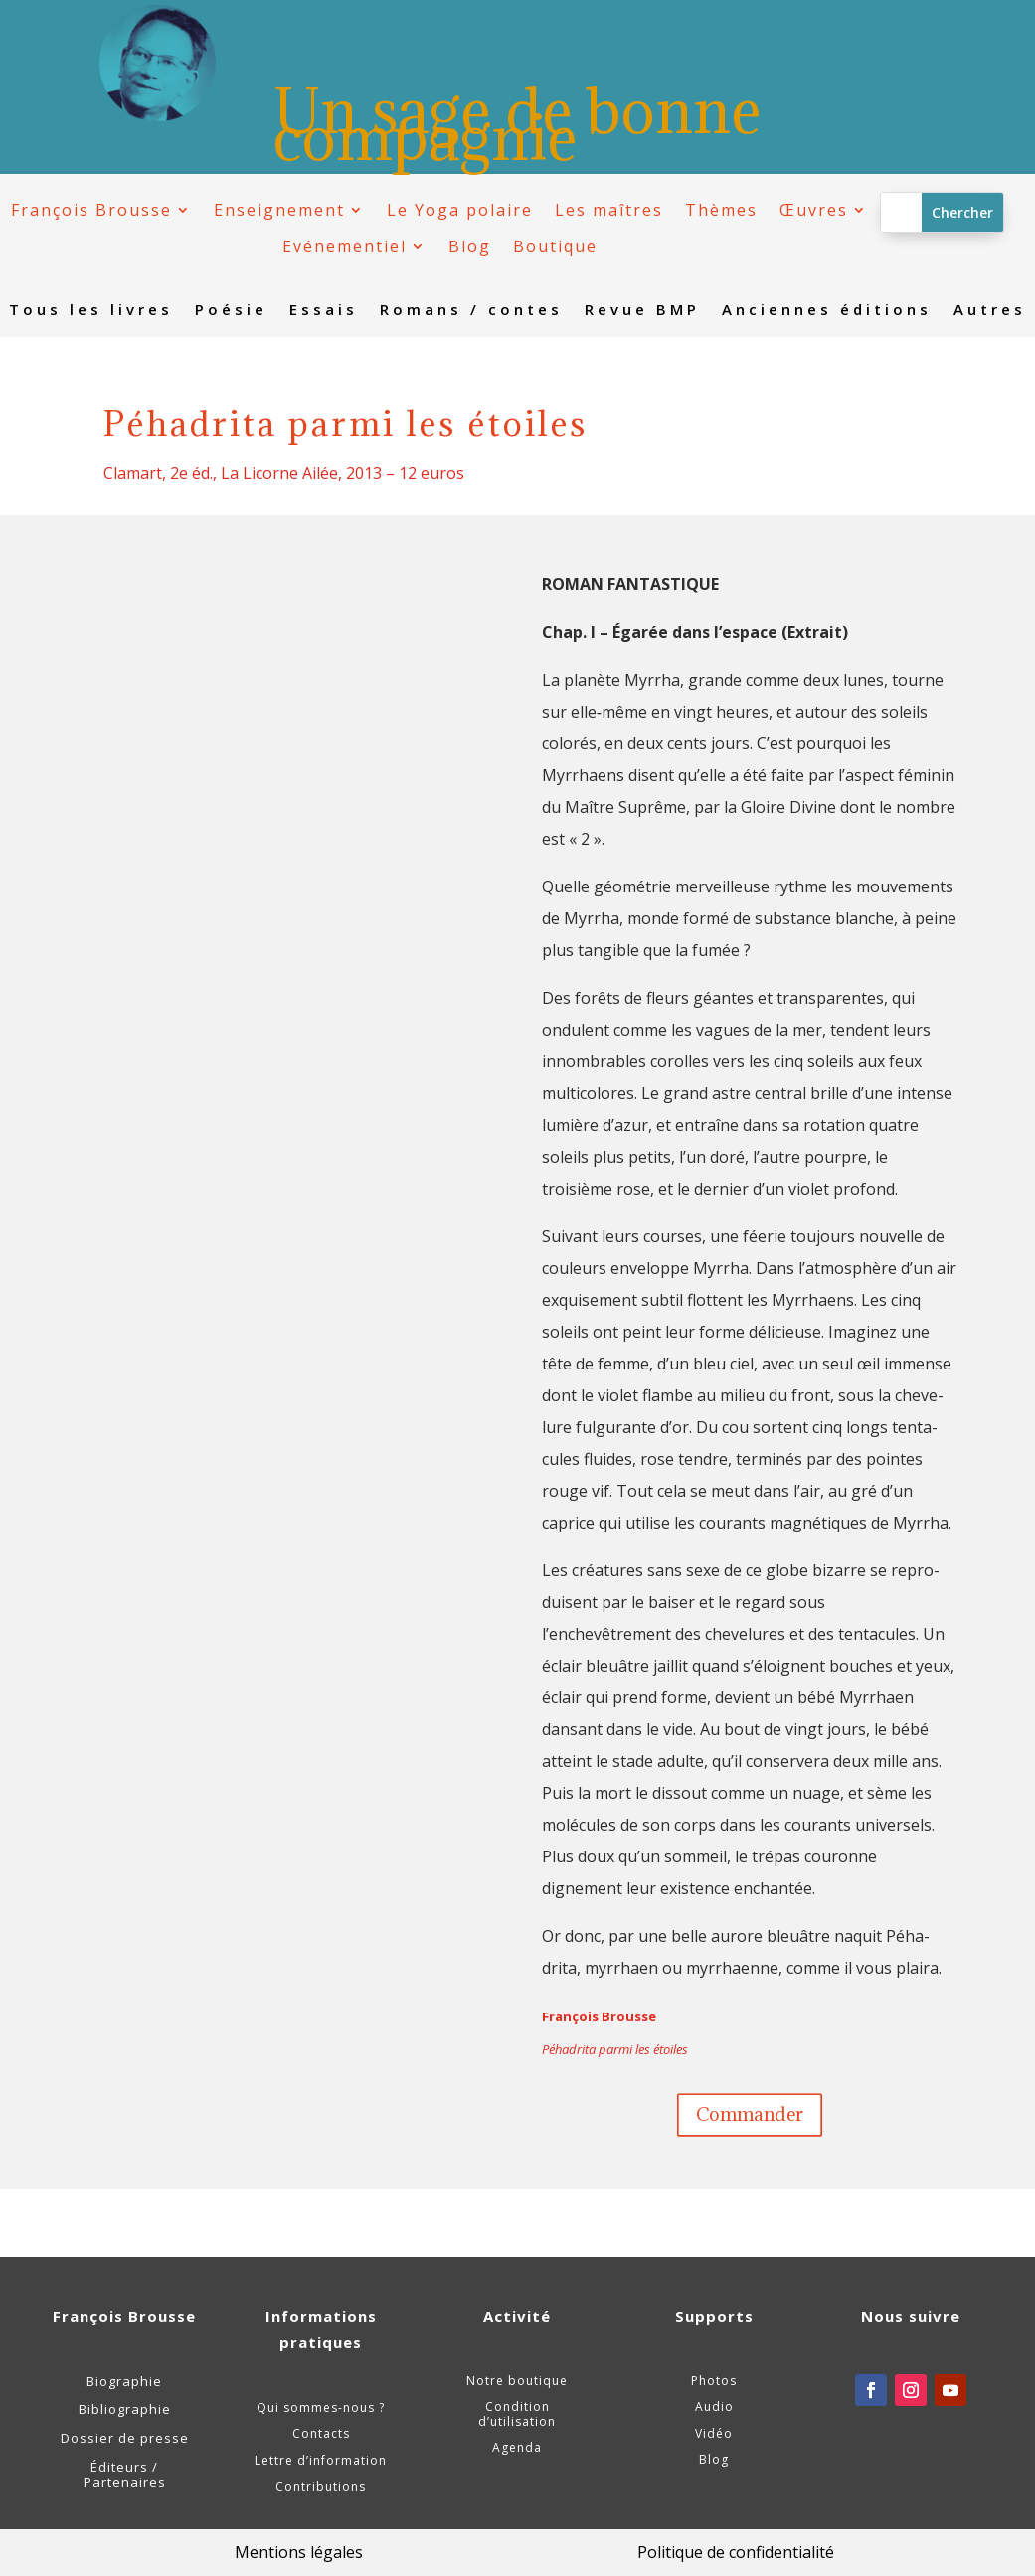 The image size is (1035, 2576). Describe the element at coordinates (344, 247) in the screenshot. I see `Evénementiel` at that location.